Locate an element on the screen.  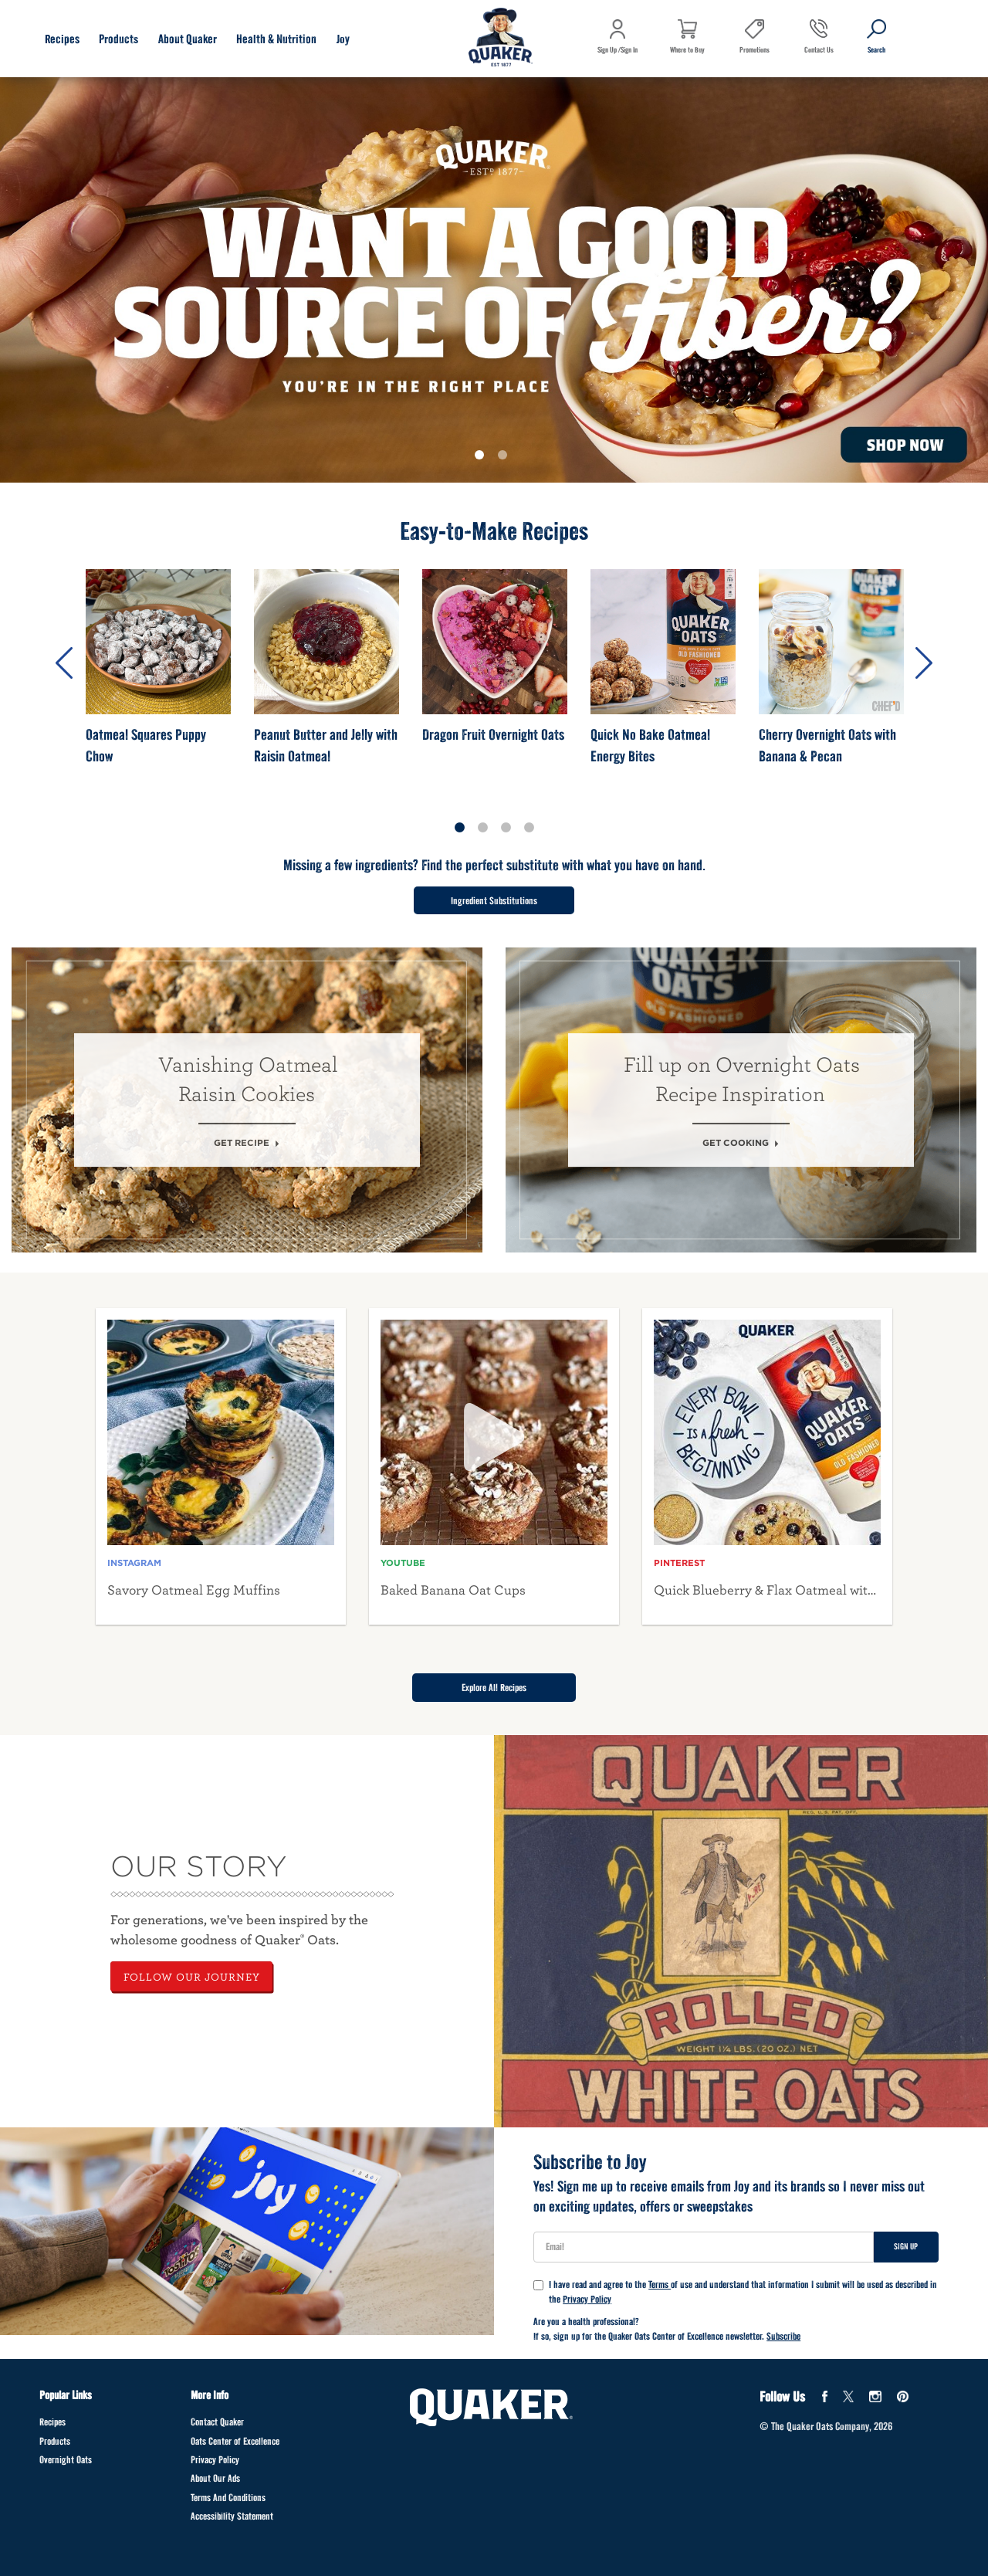
3 [tab] is located at coordinates (505, 828).